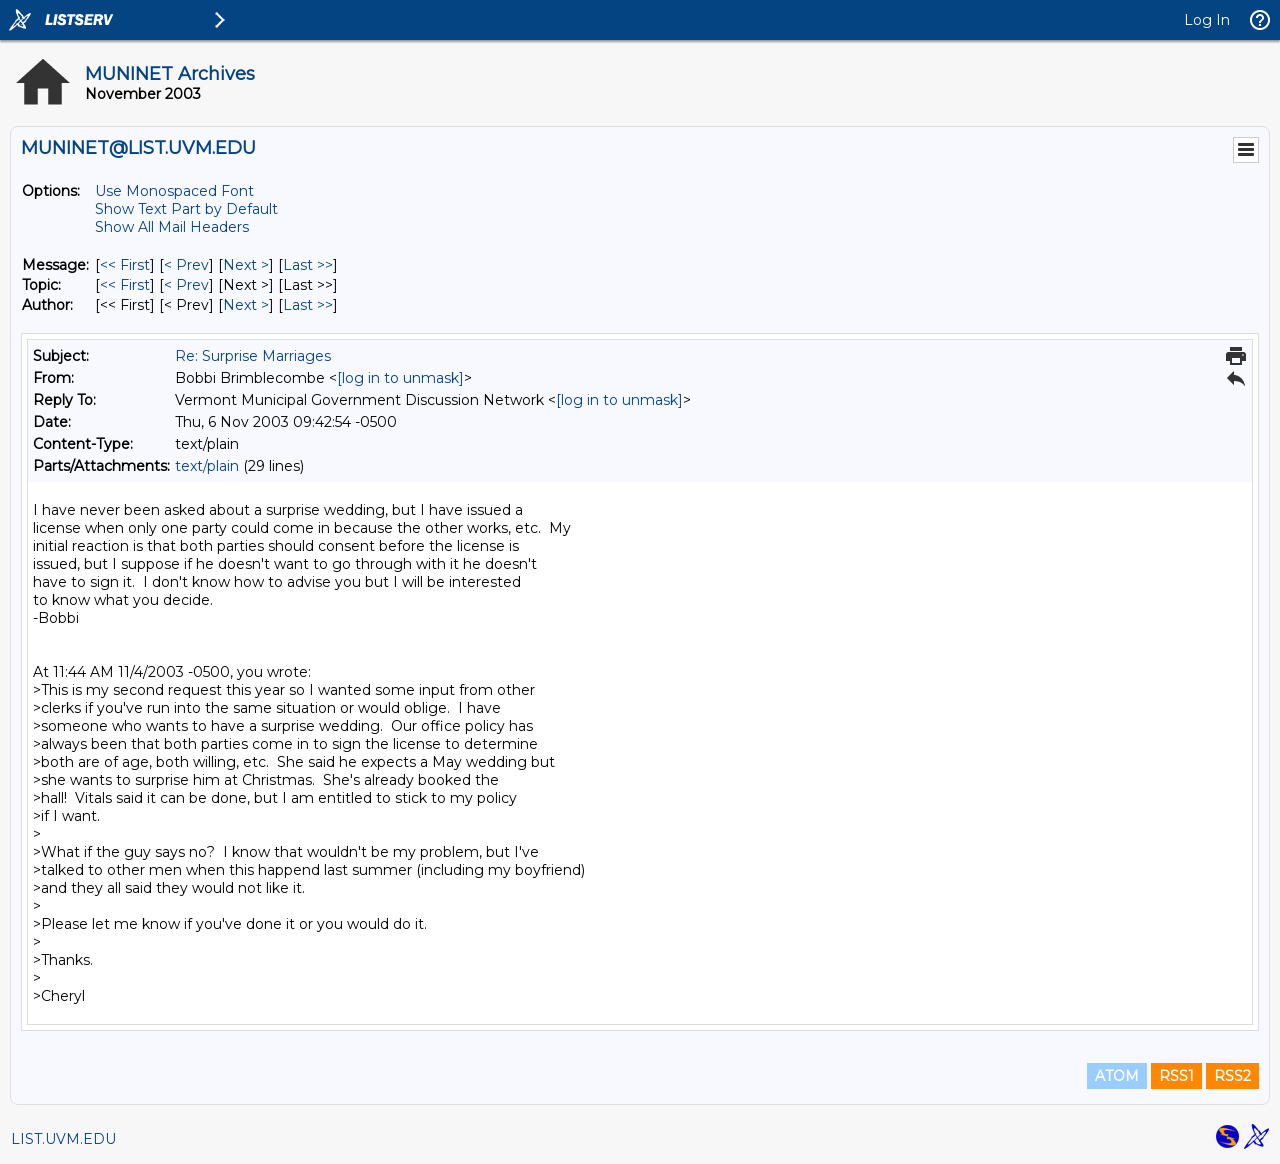 Image resolution: width=1280 pixels, height=1164 pixels. Describe the element at coordinates (246, 265) in the screenshot. I see `Next > [Next Message]` at that location.